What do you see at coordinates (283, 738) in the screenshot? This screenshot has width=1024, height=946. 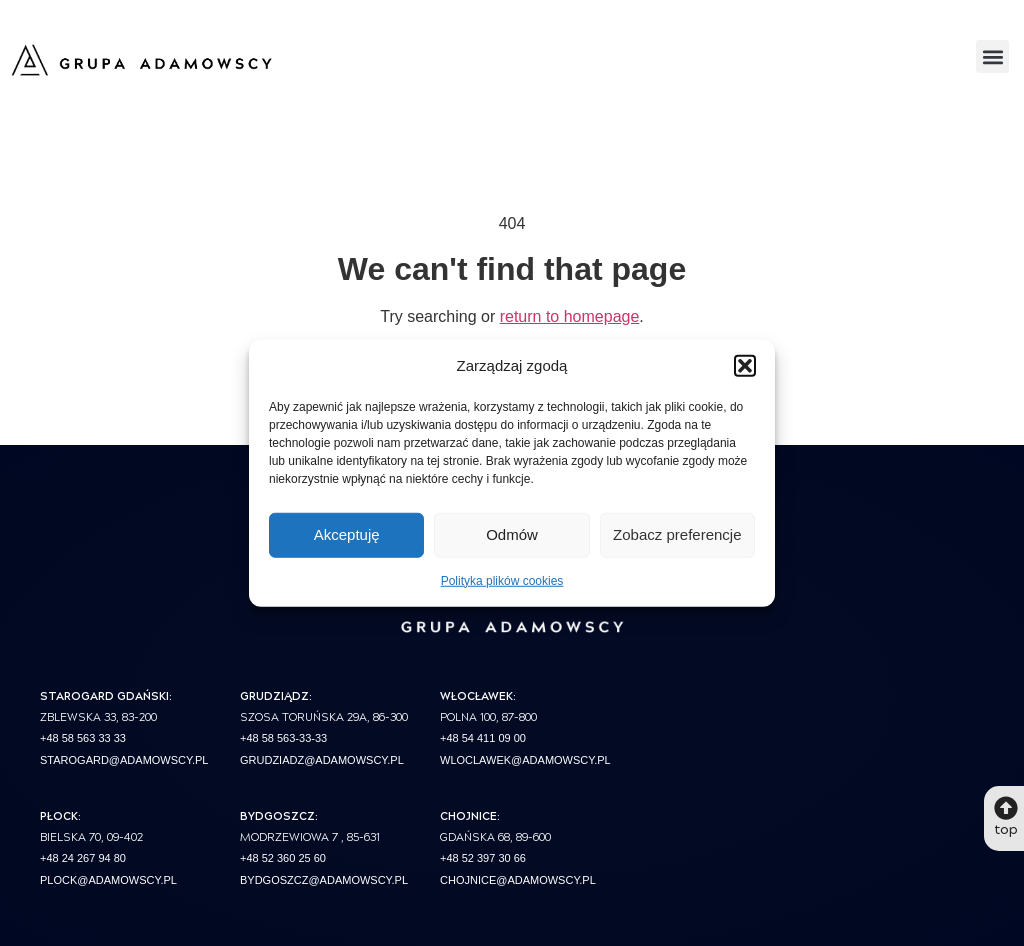 I see `+48 58 563-33-33` at bounding box center [283, 738].